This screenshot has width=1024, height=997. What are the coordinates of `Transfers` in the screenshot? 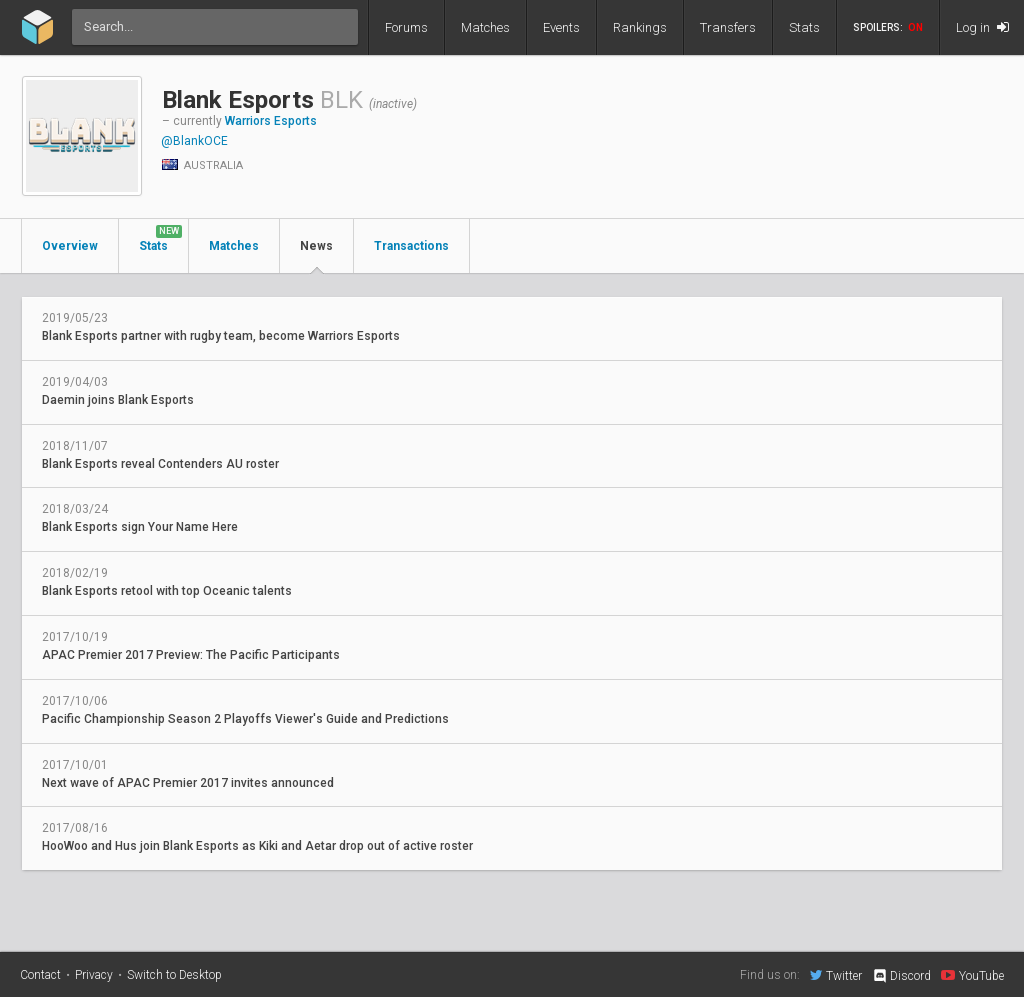 It's located at (728, 27).